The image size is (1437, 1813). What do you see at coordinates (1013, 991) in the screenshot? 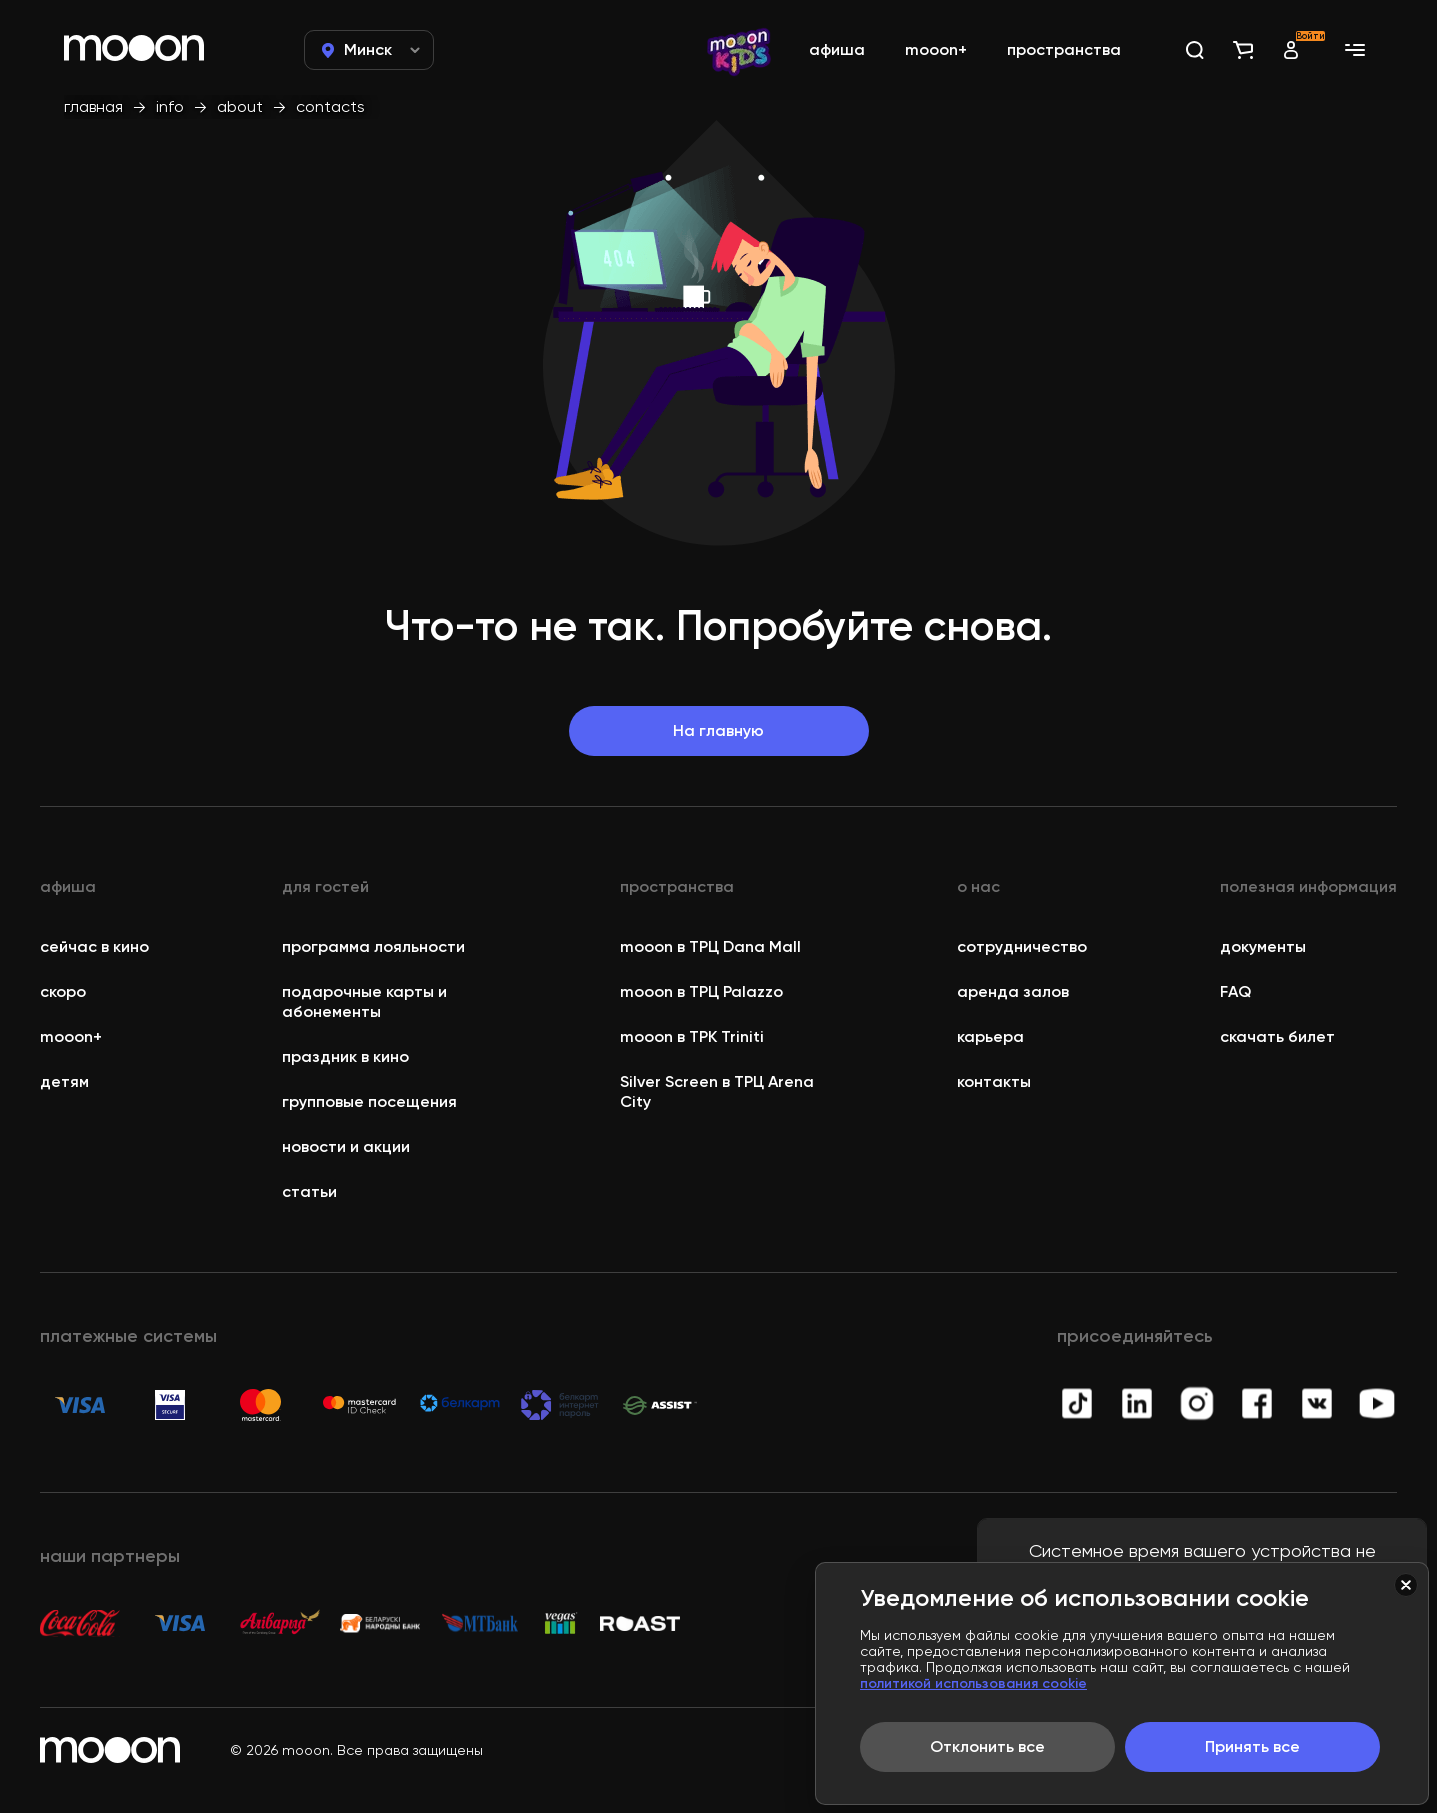
I see `аренда залов` at bounding box center [1013, 991].